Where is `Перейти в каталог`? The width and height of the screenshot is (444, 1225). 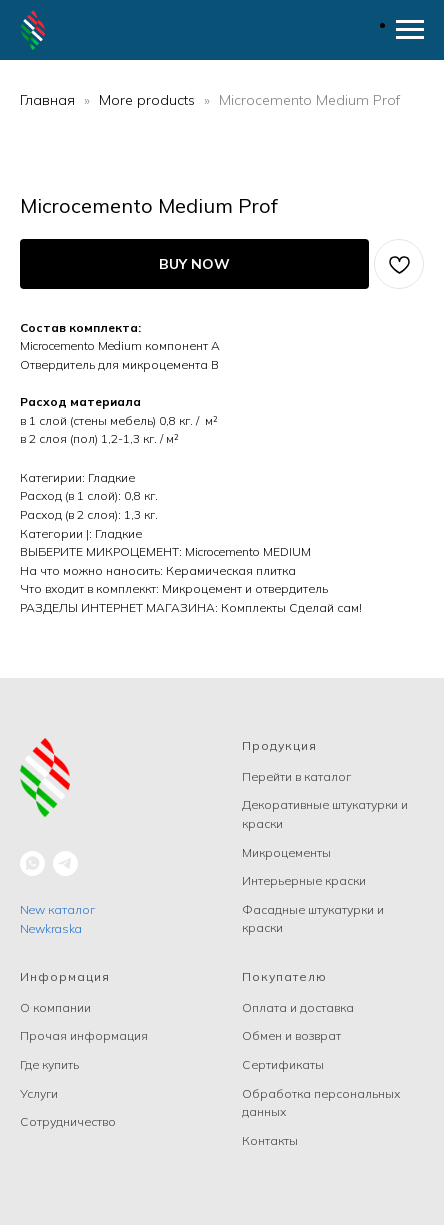 Перейти в каталог is located at coordinates (296, 776).